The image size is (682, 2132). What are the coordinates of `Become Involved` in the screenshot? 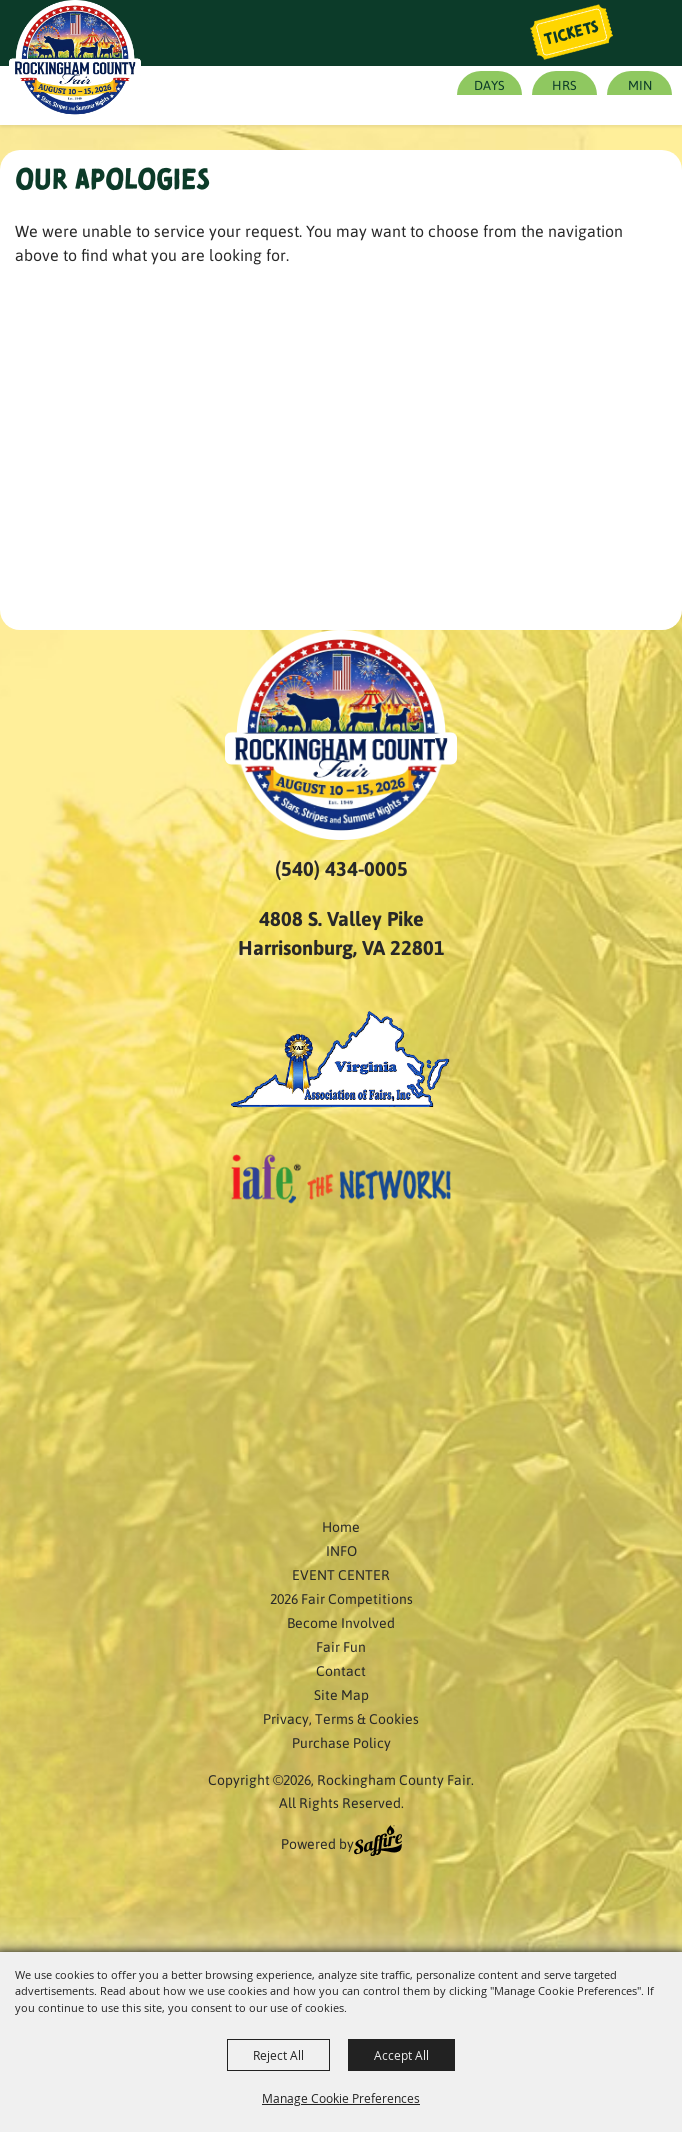 It's located at (341, 1622).